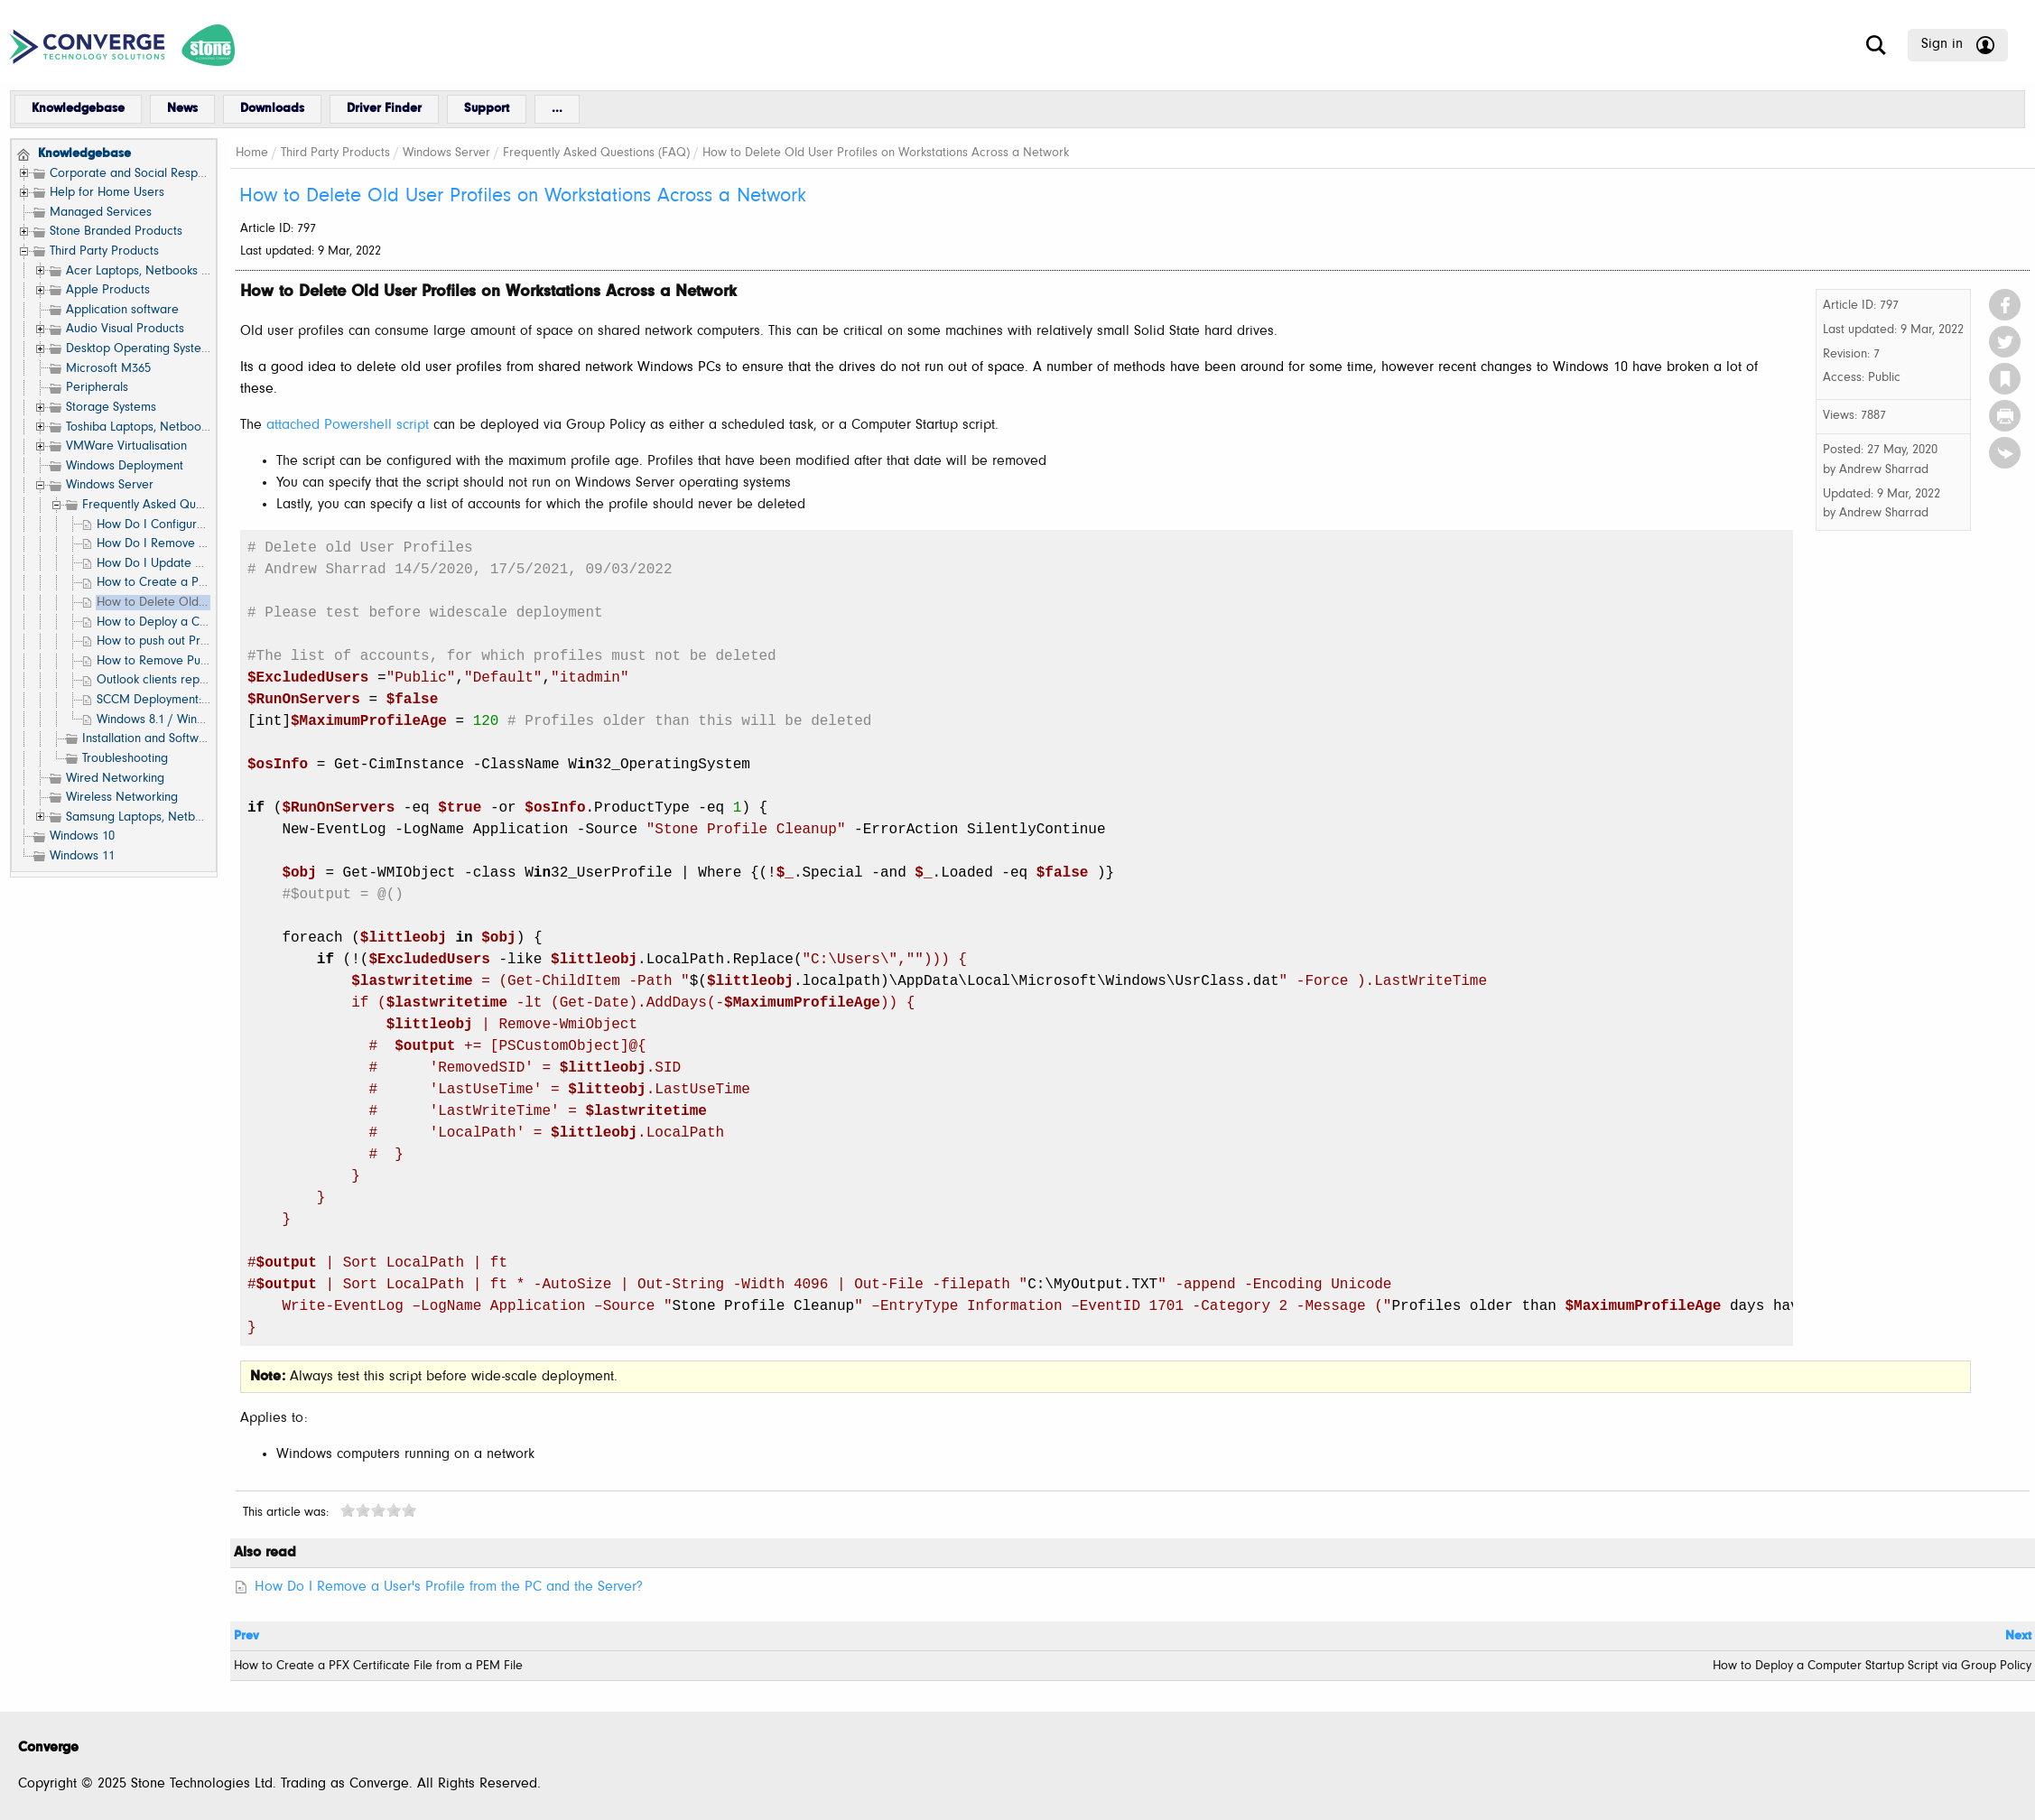 The width and height of the screenshot is (2035, 1820). Describe the element at coordinates (147, 174) in the screenshot. I see `Corporate and Social Responsibility` at that location.